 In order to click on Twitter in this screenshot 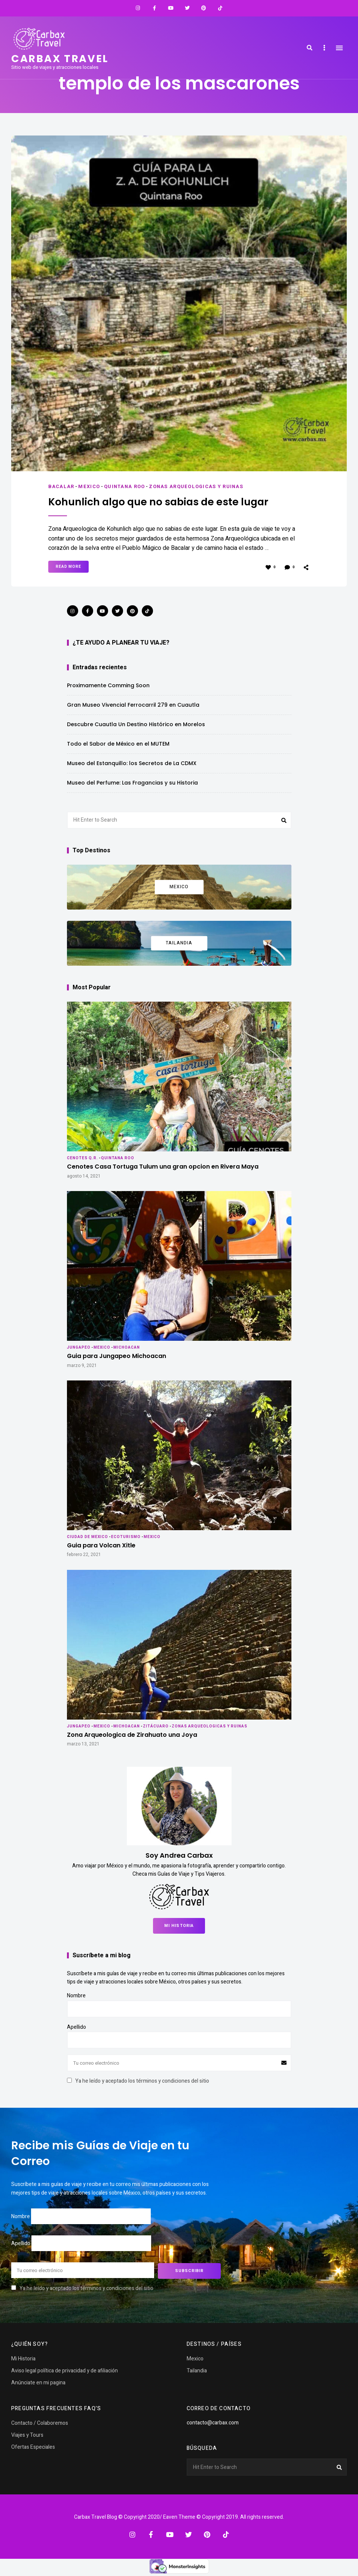, I will do `click(187, 8)`.